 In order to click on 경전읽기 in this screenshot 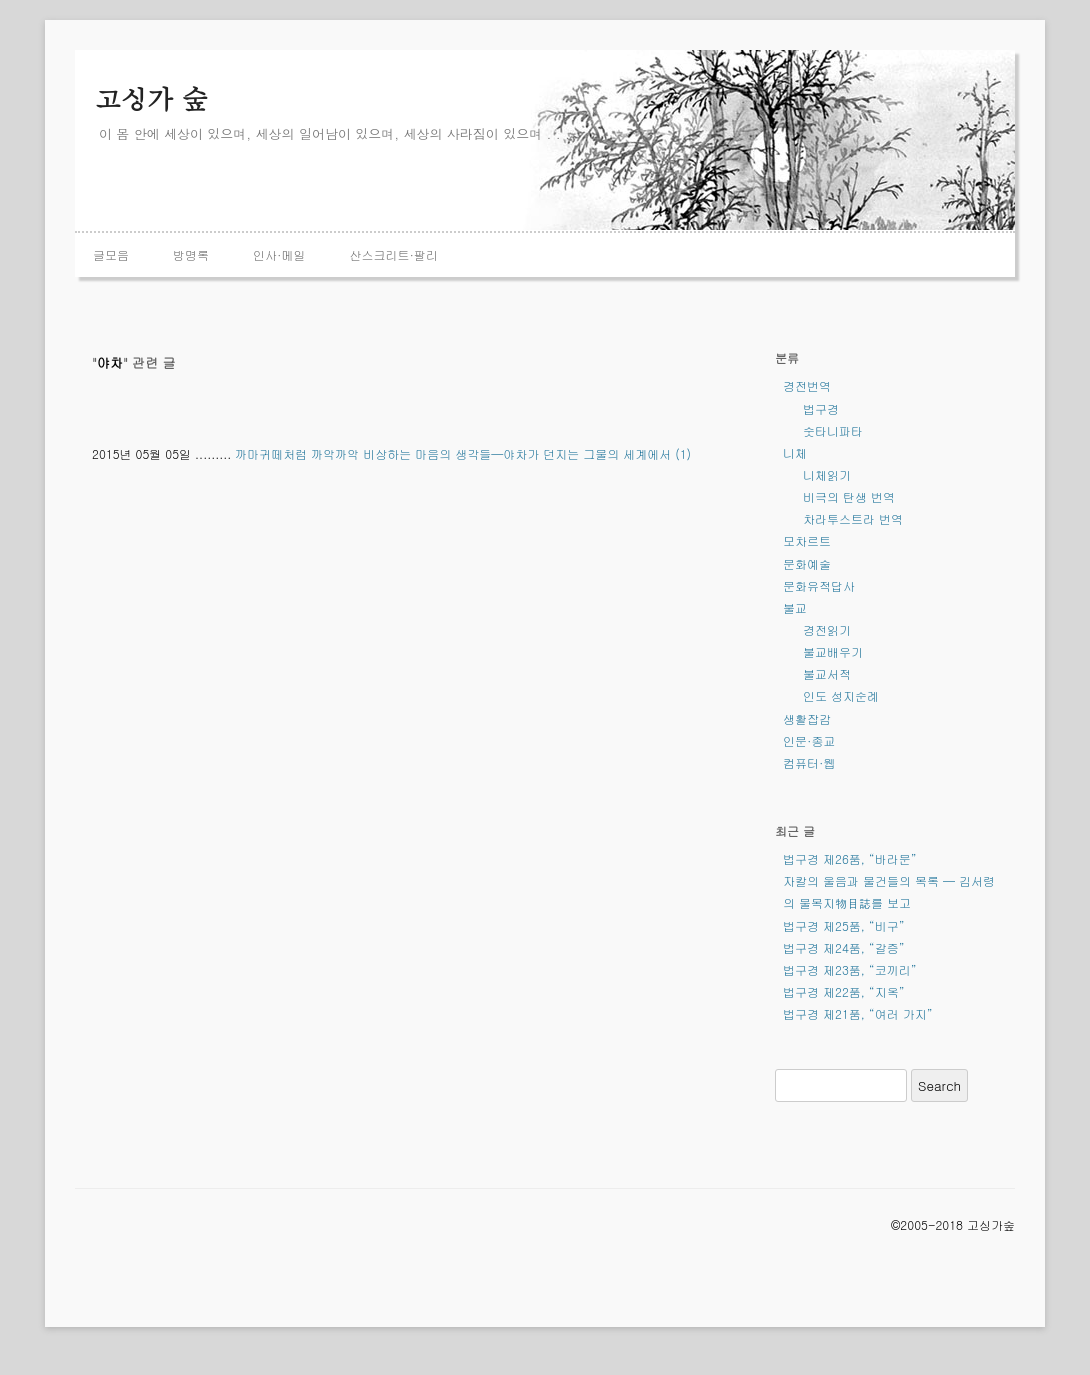, I will do `click(827, 629)`.